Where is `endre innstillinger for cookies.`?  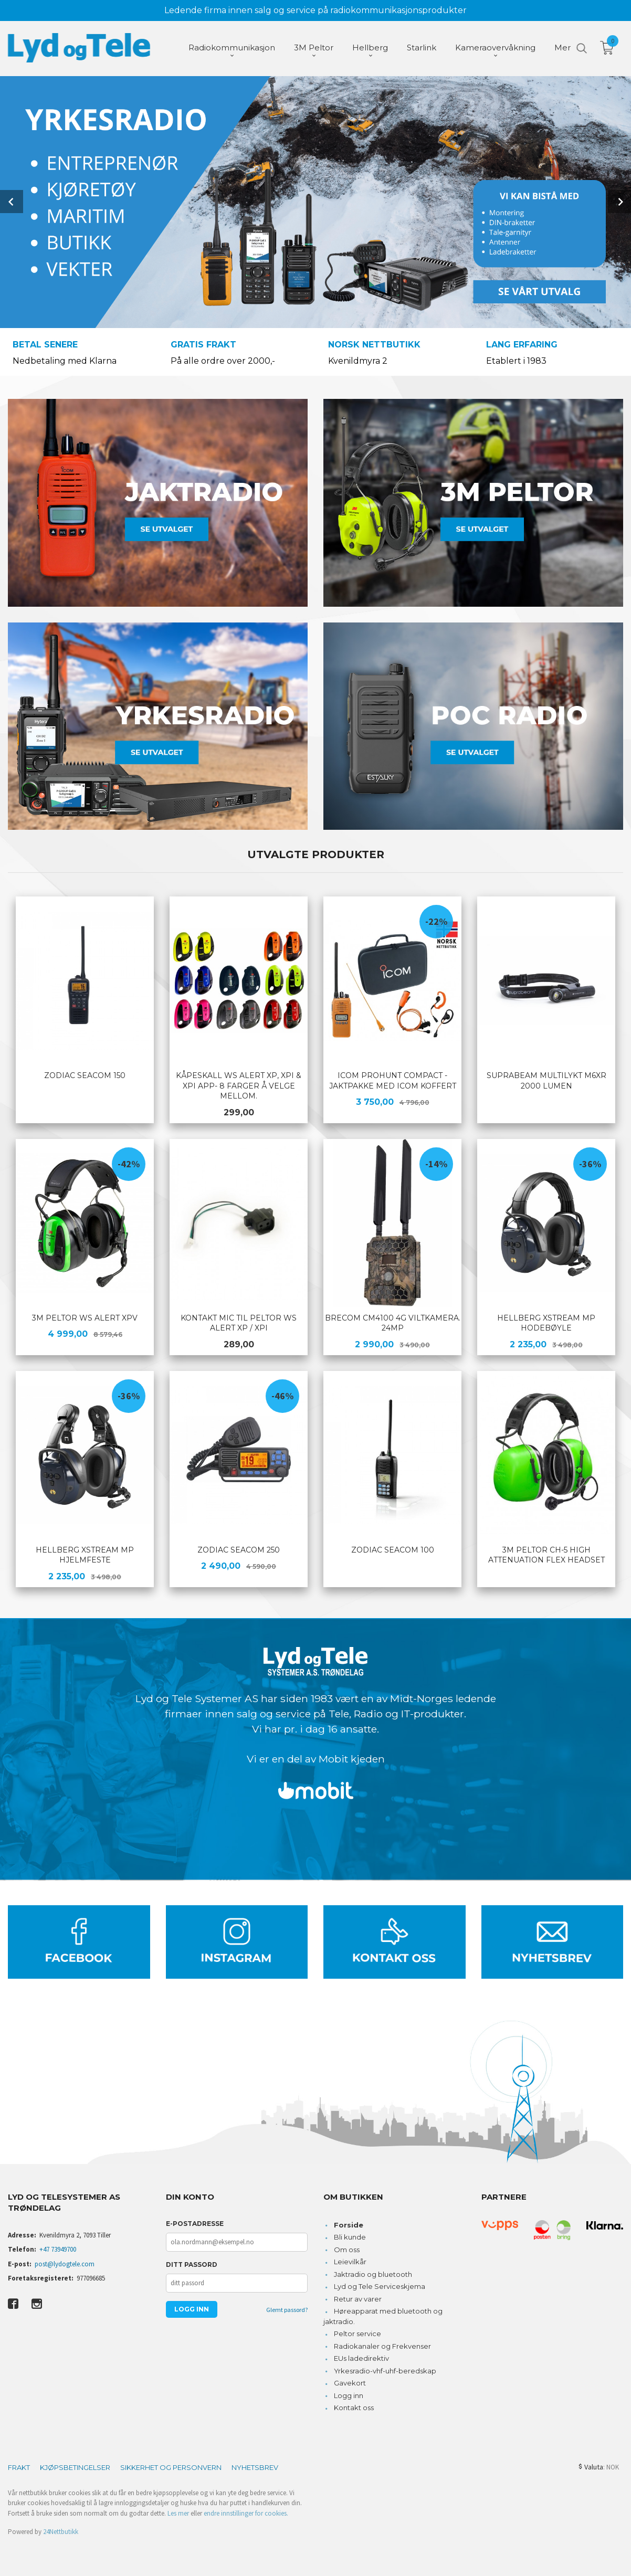 endre innstillinger for cookies. is located at coordinates (246, 2512).